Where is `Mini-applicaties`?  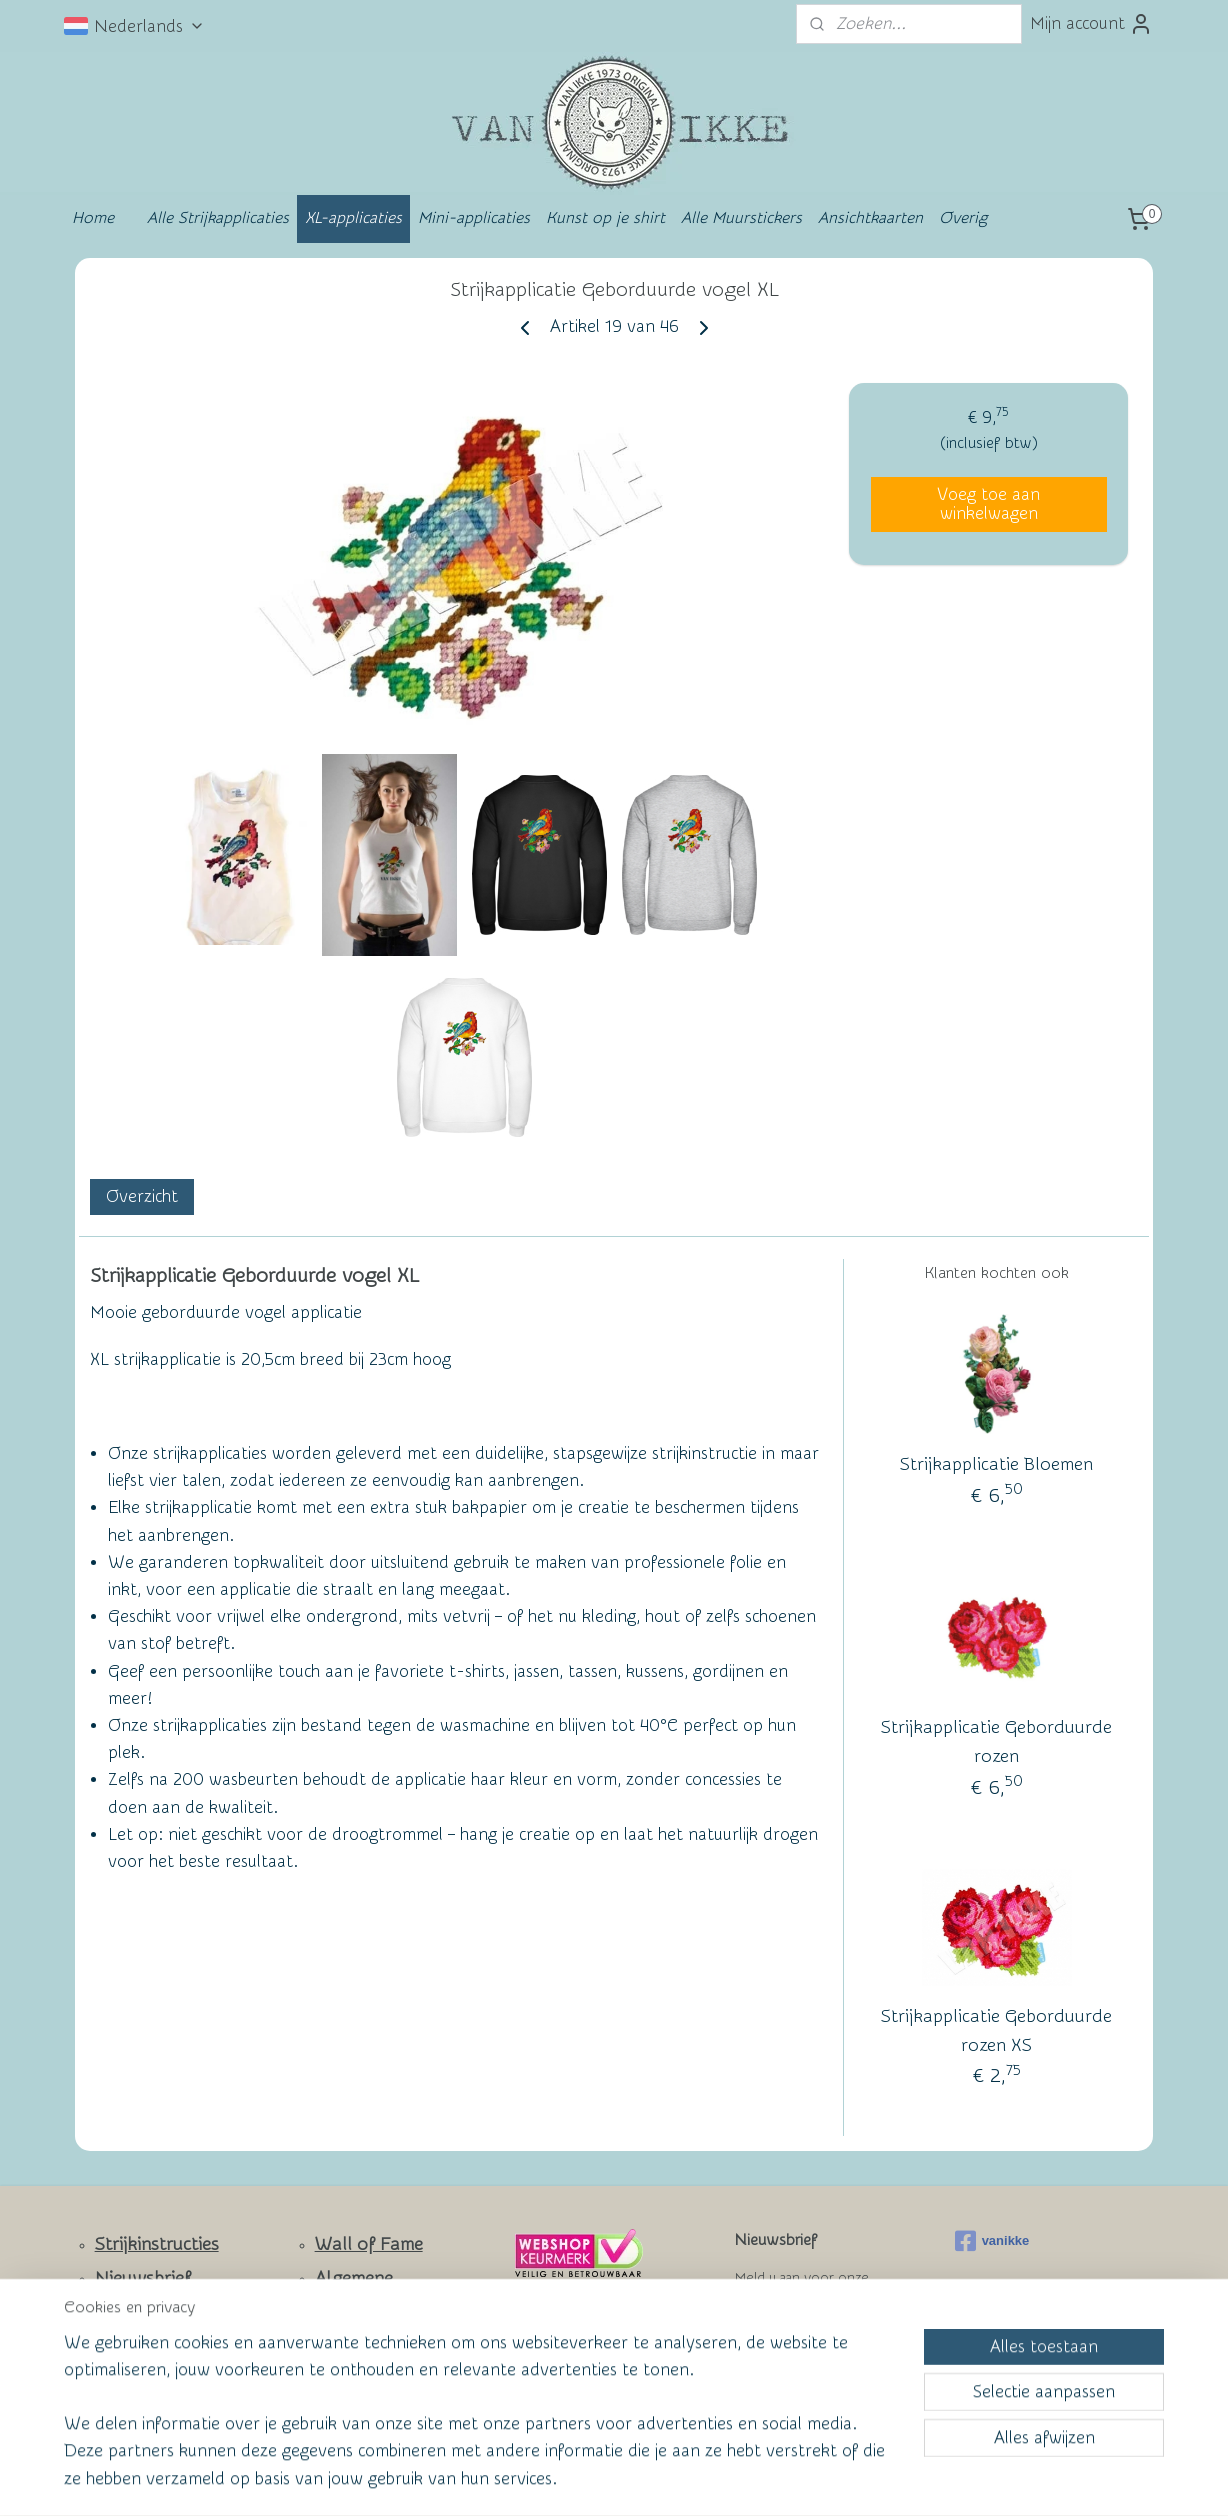 Mini-applicaties is located at coordinates (474, 218).